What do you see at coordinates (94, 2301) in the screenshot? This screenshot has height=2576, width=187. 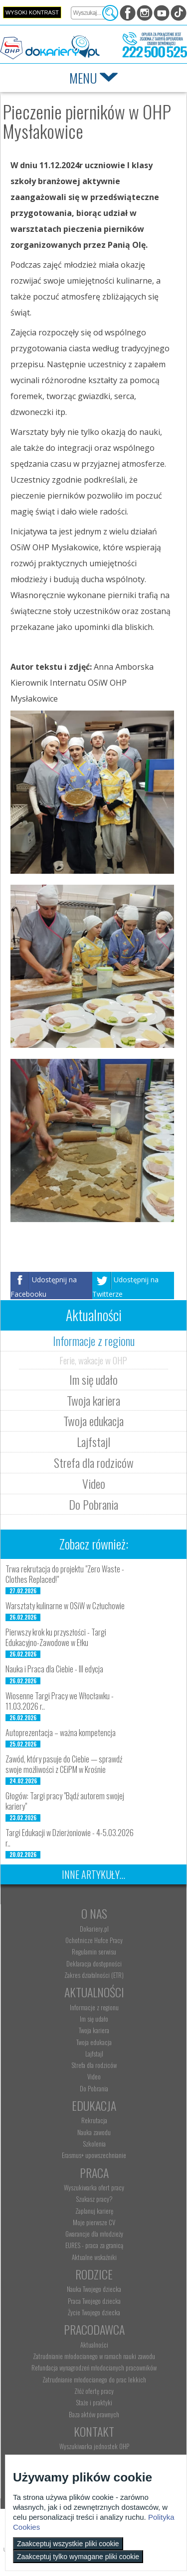 I see `Praca Twojego dziecka [menuitem]` at bounding box center [94, 2301].